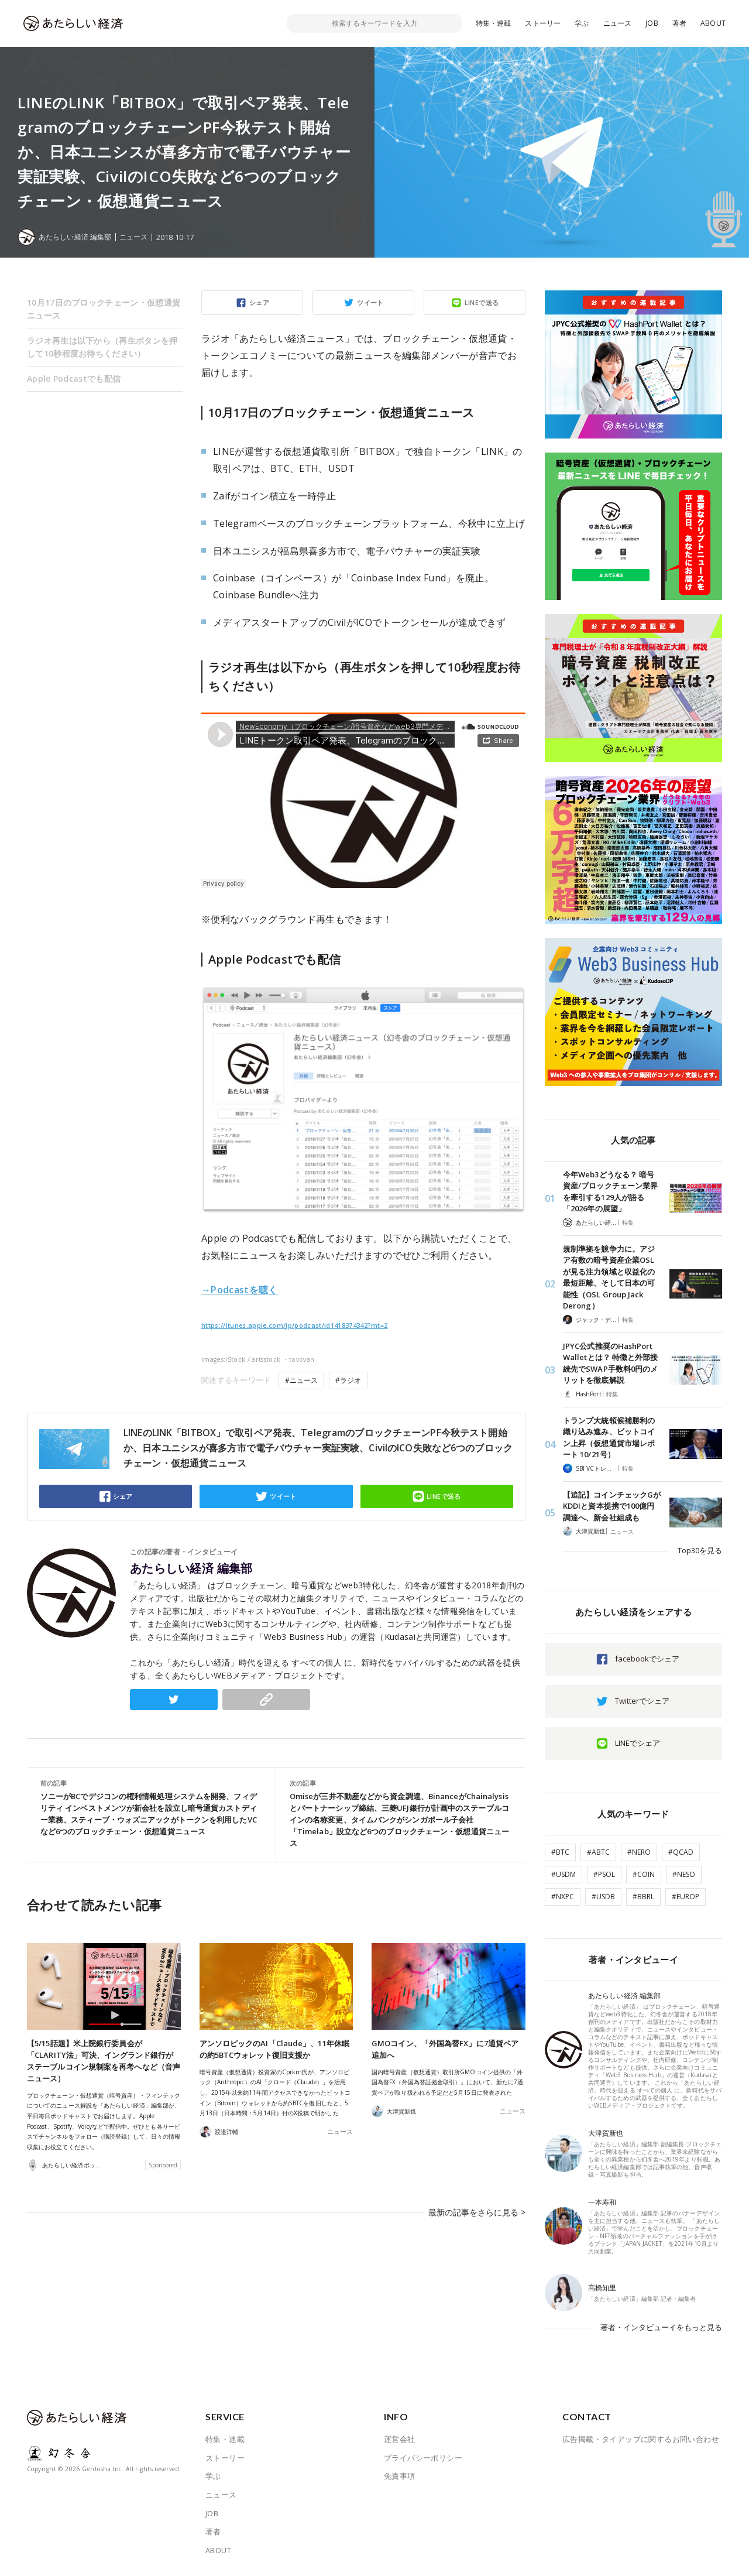 Image resolution: width=749 pixels, height=2576 pixels. What do you see at coordinates (610, 1191) in the screenshot?
I see `今年Web3どうなる？ 暗号資産/ブロックチェーン業界を牽引する129人が語る「2026年の展望」` at bounding box center [610, 1191].